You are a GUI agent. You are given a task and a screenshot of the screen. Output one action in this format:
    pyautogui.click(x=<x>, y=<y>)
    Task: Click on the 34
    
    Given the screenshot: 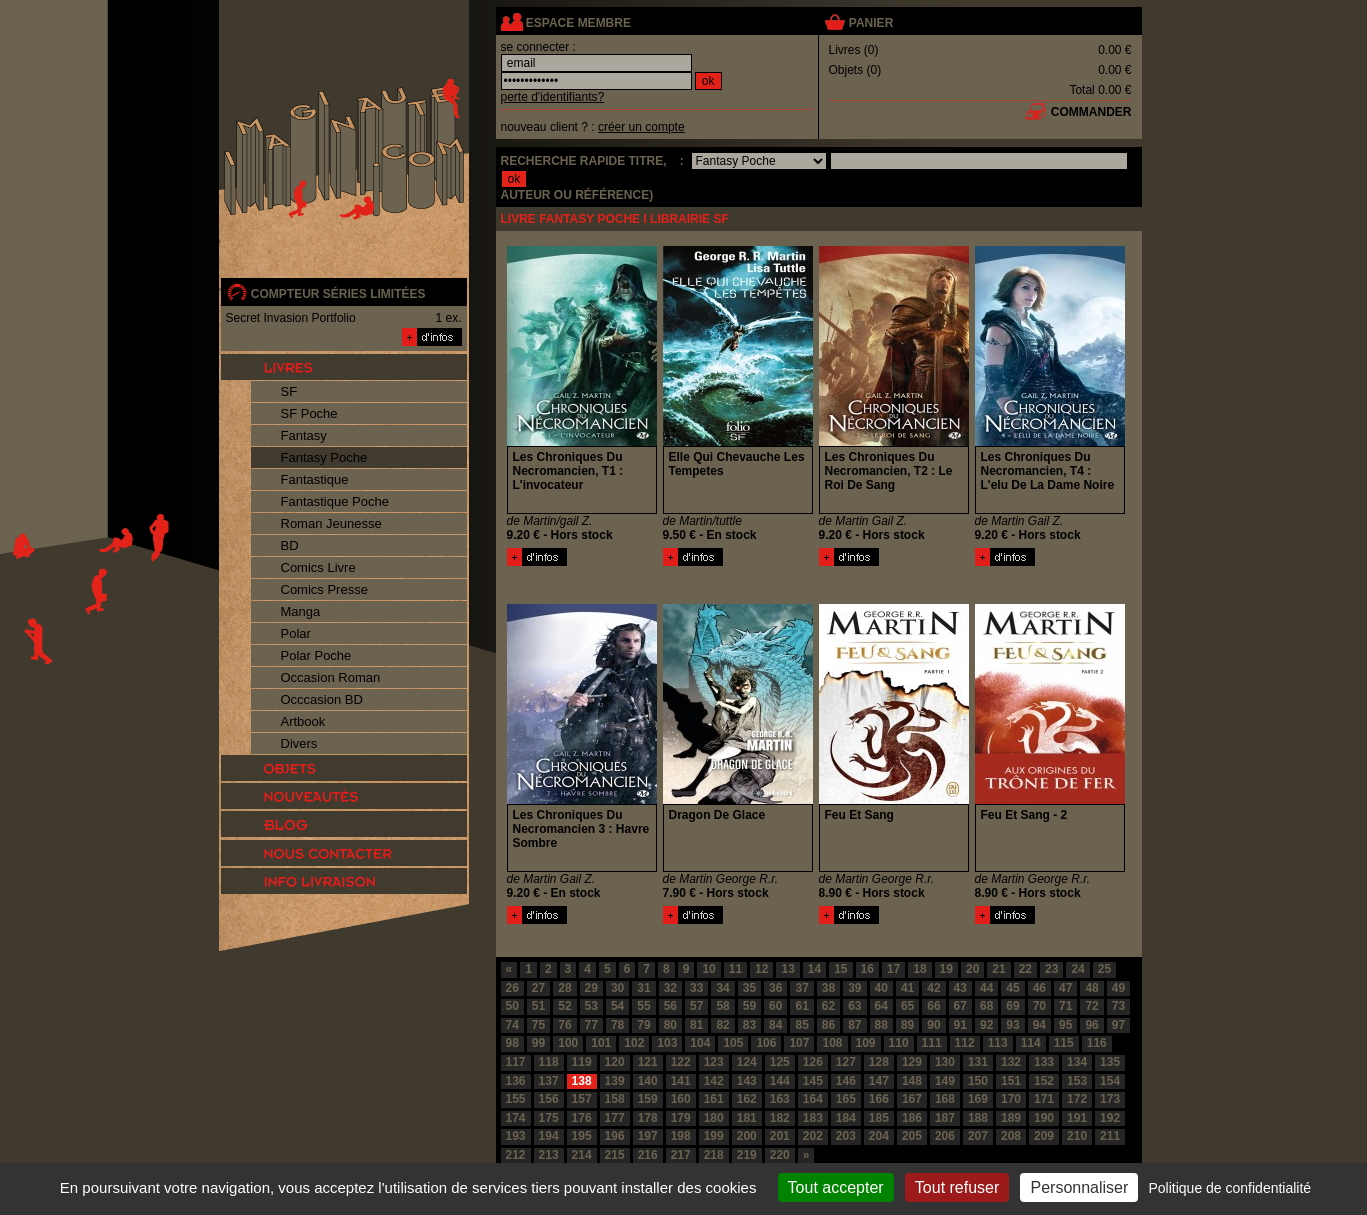 What is the action you would take?
    pyautogui.click(x=722, y=988)
    